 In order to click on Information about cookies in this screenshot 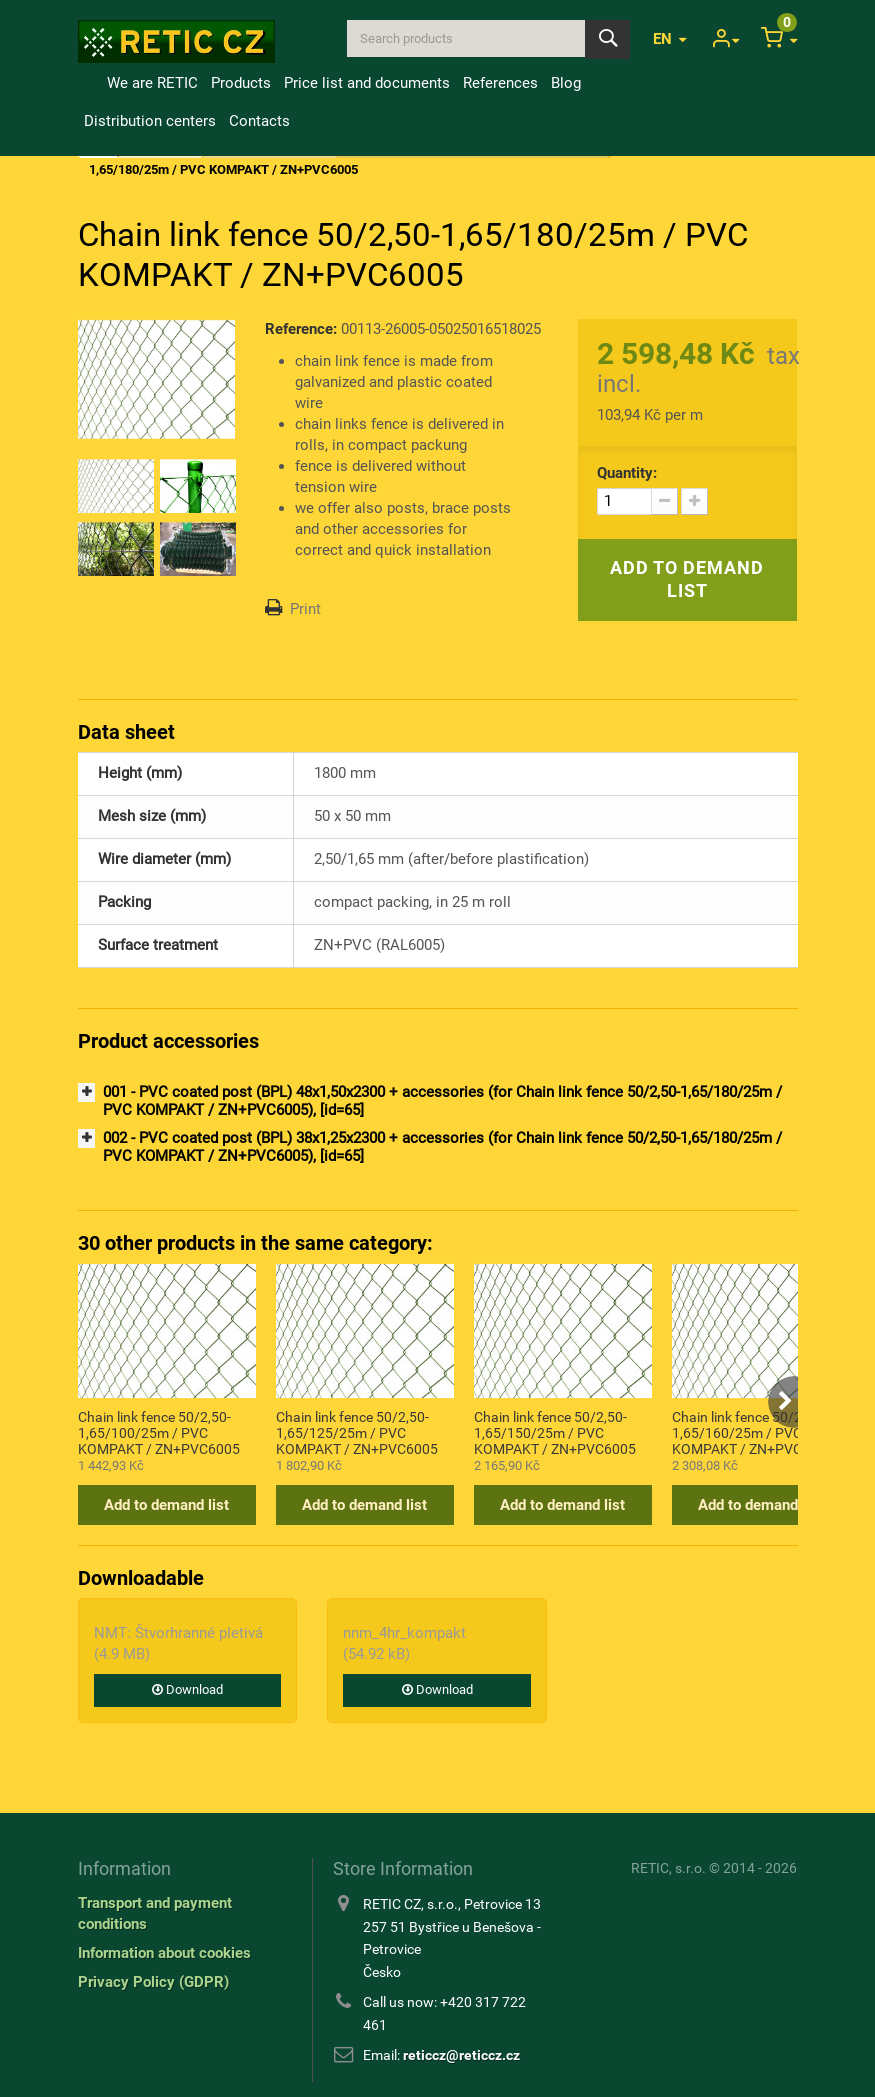, I will do `click(164, 1953)`.